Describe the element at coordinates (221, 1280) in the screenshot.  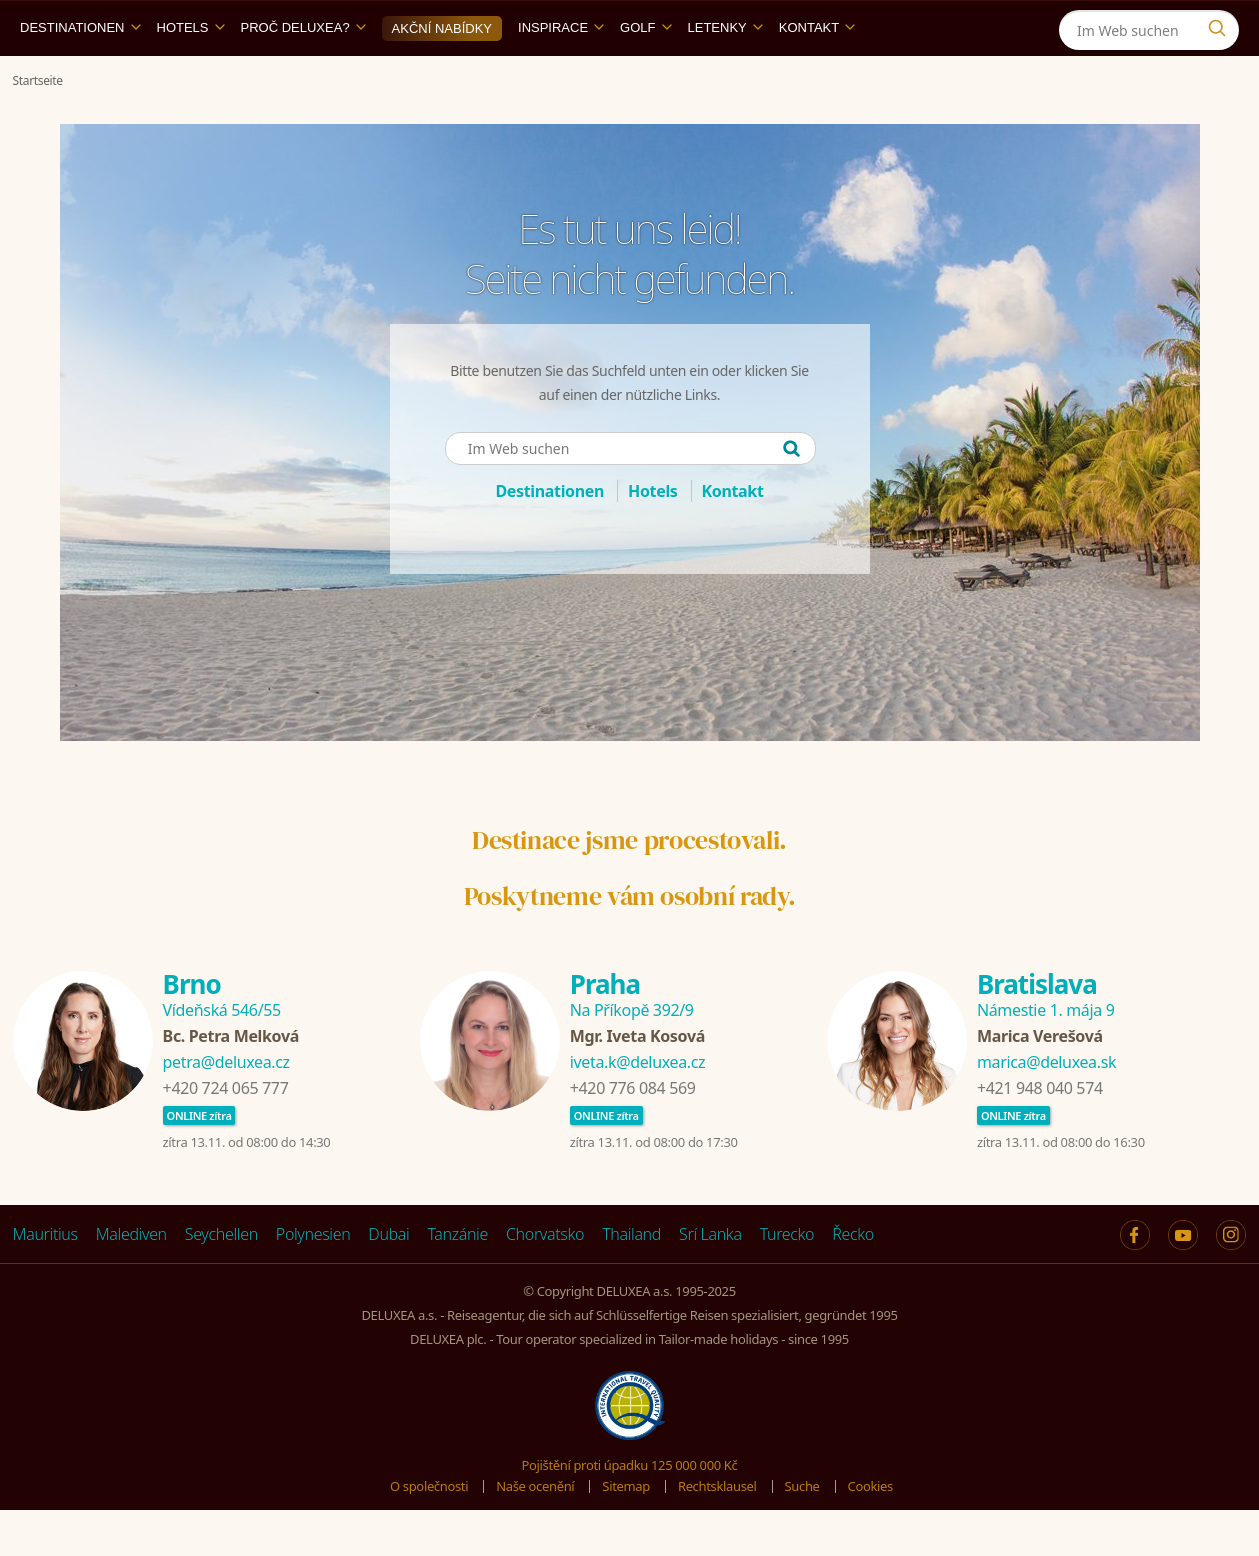
I see `Seychellen` at that location.